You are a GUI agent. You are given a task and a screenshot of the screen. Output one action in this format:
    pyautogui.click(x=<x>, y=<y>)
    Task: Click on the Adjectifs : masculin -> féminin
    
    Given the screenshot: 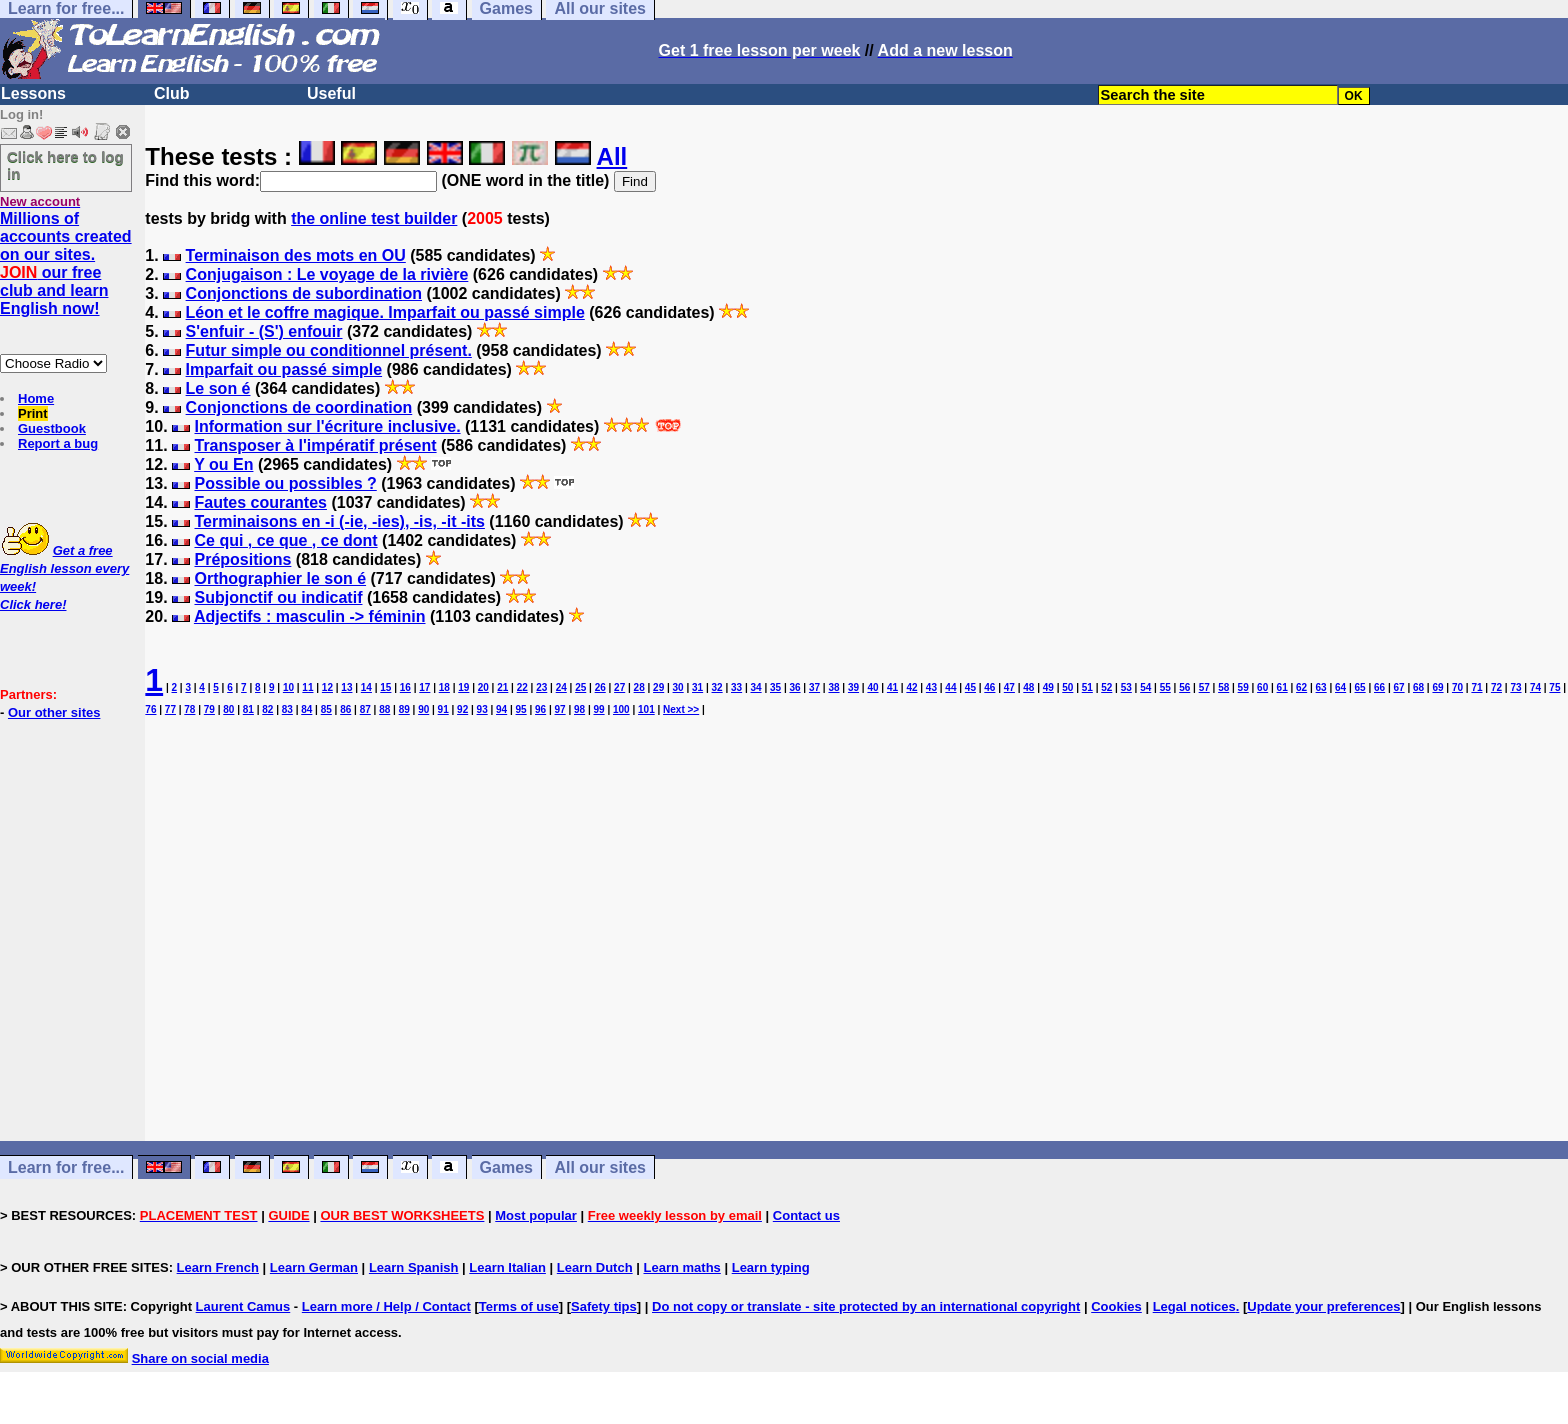 What is the action you would take?
    pyautogui.click(x=310, y=616)
    